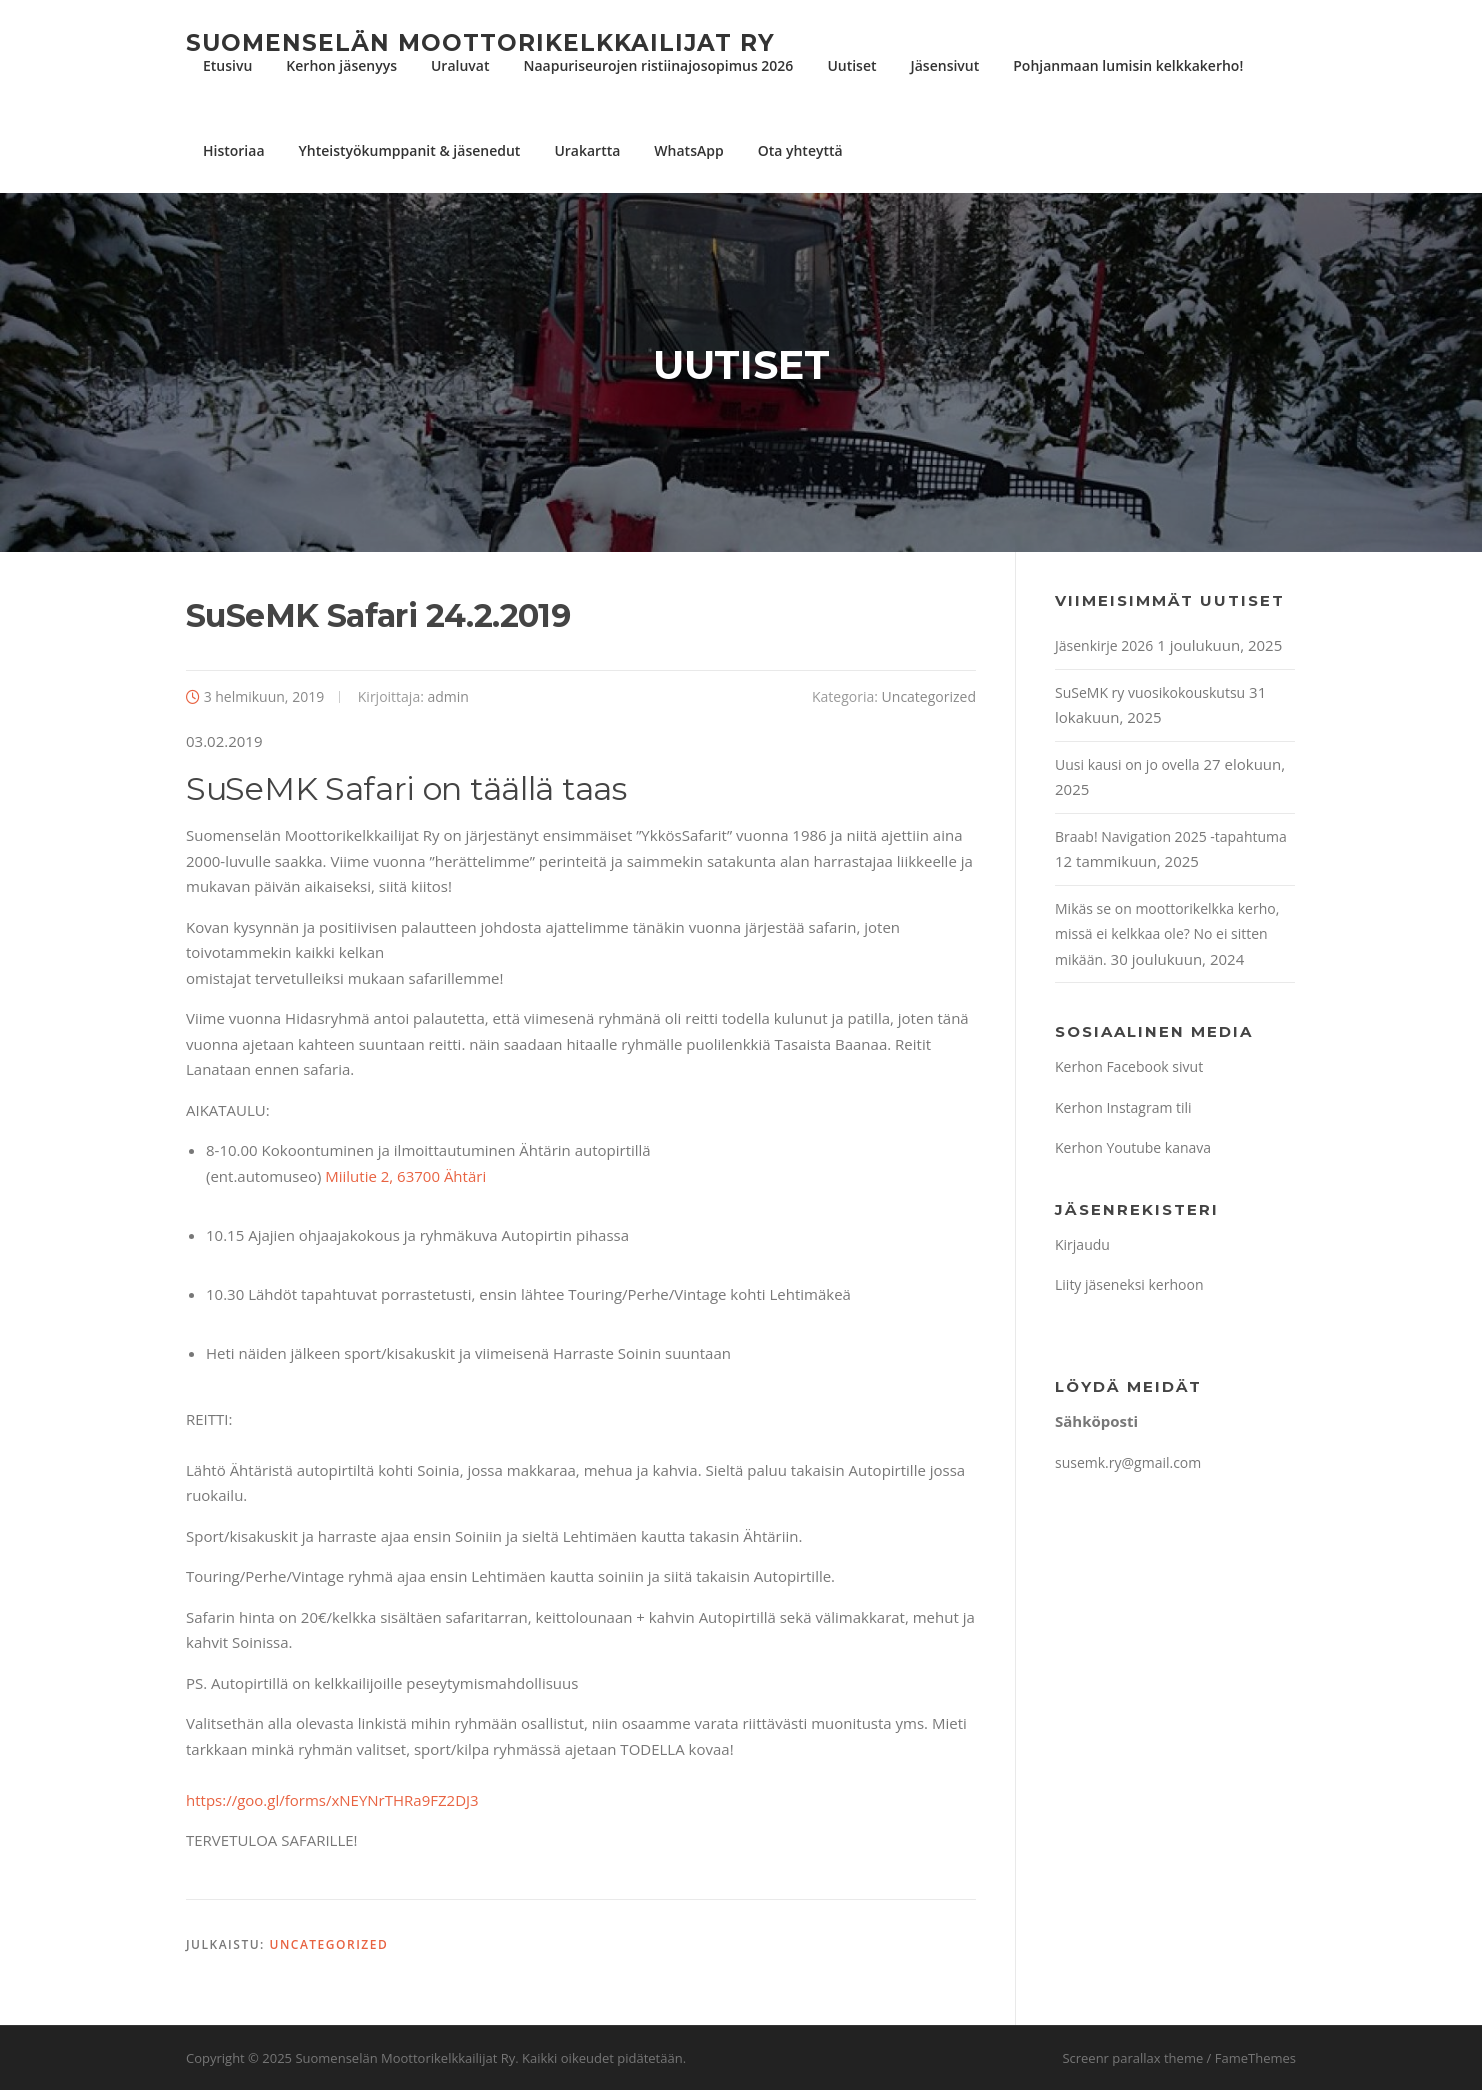 The height and width of the screenshot is (2090, 1482). What do you see at coordinates (1128, 1462) in the screenshot?
I see `susemk.ry@gmail.com` at bounding box center [1128, 1462].